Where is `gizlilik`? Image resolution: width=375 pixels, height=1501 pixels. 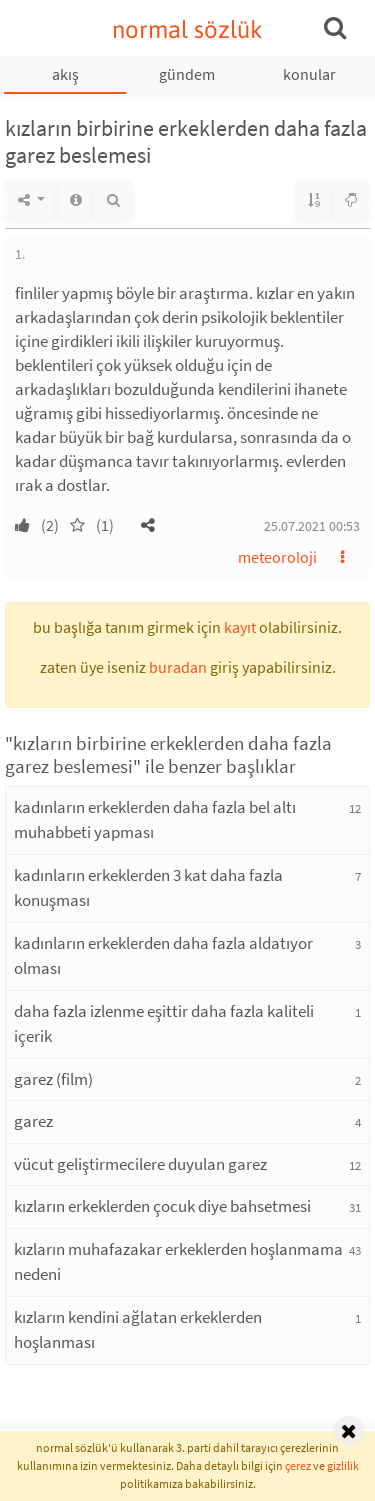
gizlilik is located at coordinates (343, 1465).